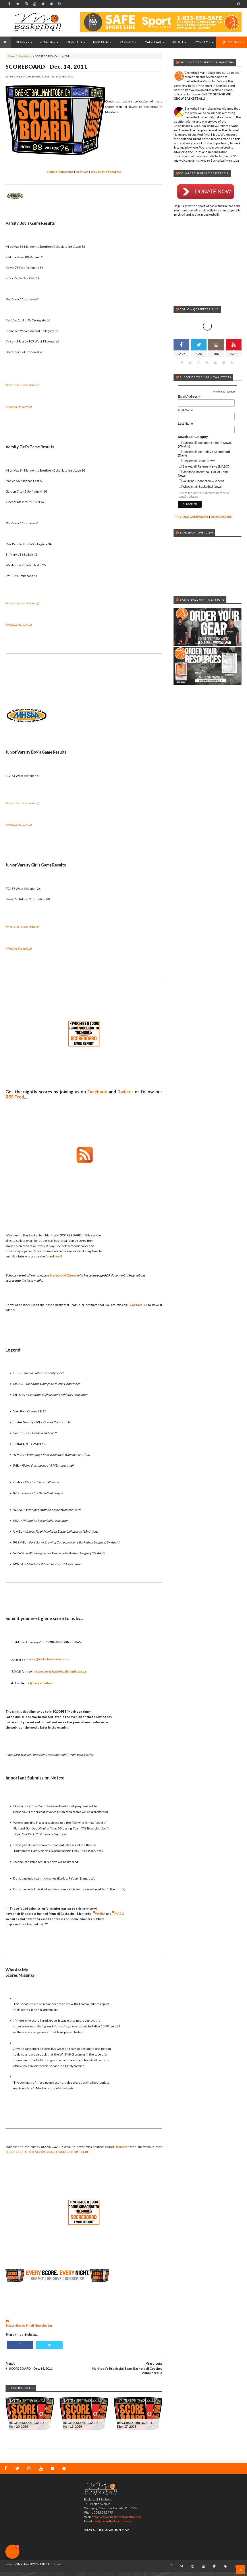  What do you see at coordinates (17, 2564) in the screenshot?
I see `Basketball Manitoba` at bounding box center [17, 2564].